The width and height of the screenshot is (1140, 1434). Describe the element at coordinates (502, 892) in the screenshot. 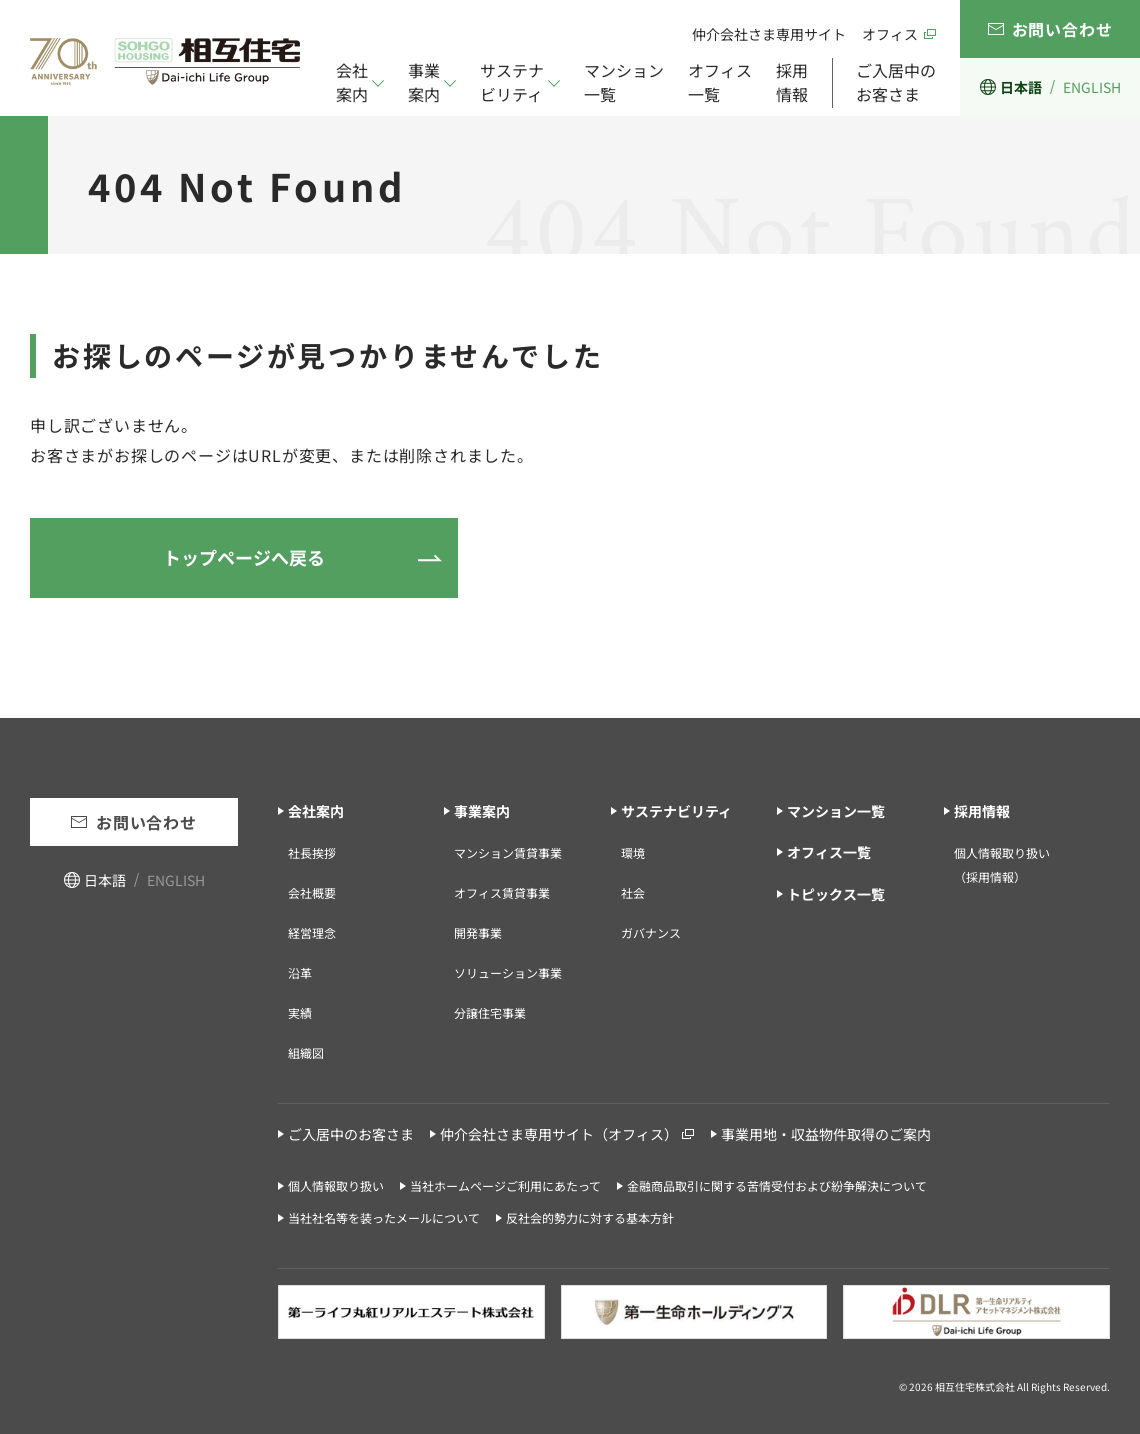

I see `オフィス賃貸事業` at that location.